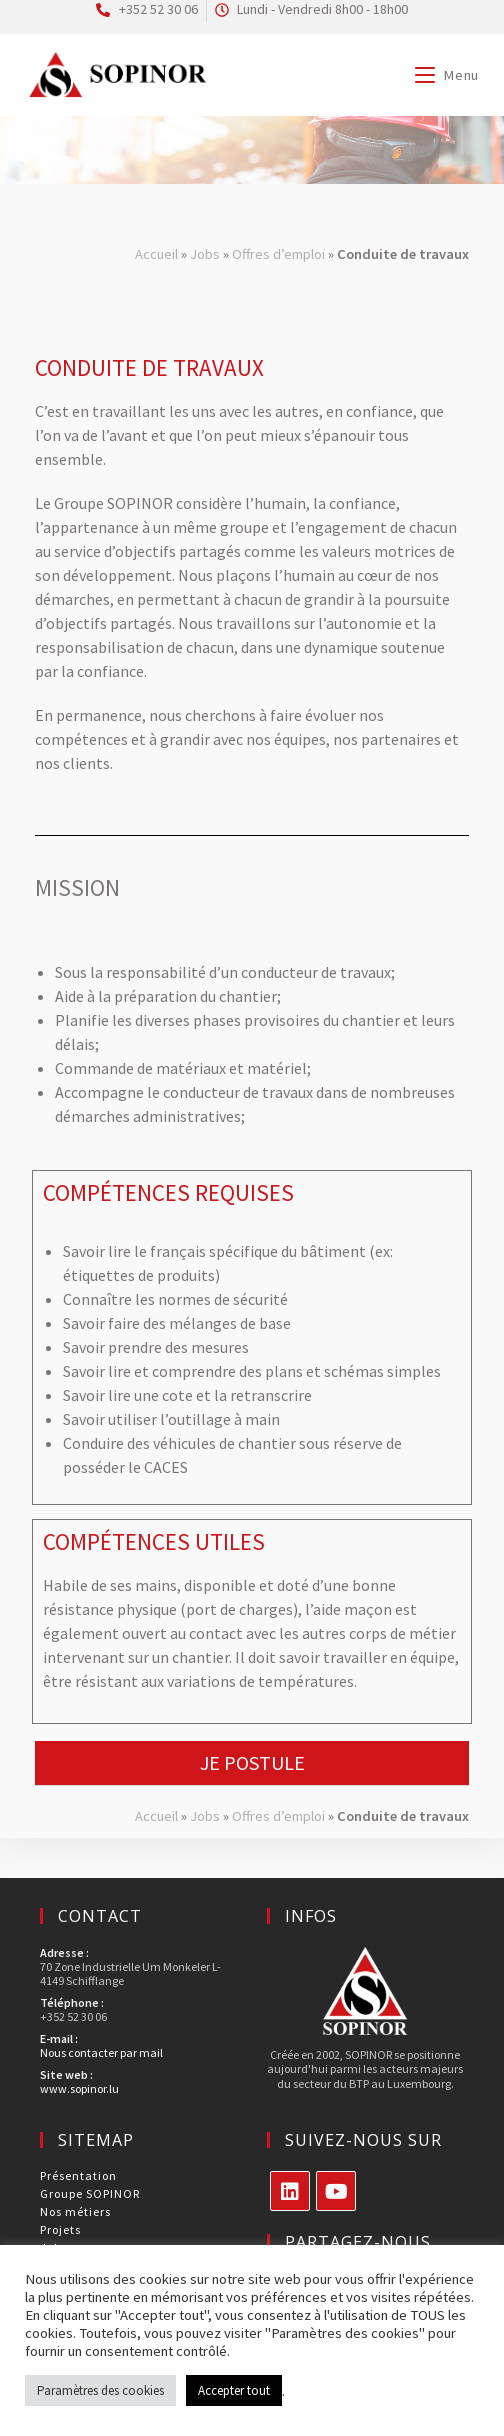 This screenshot has width=504, height=2436. Describe the element at coordinates (101, 2052) in the screenshot. I see `Nous contacter par mail` at that location.